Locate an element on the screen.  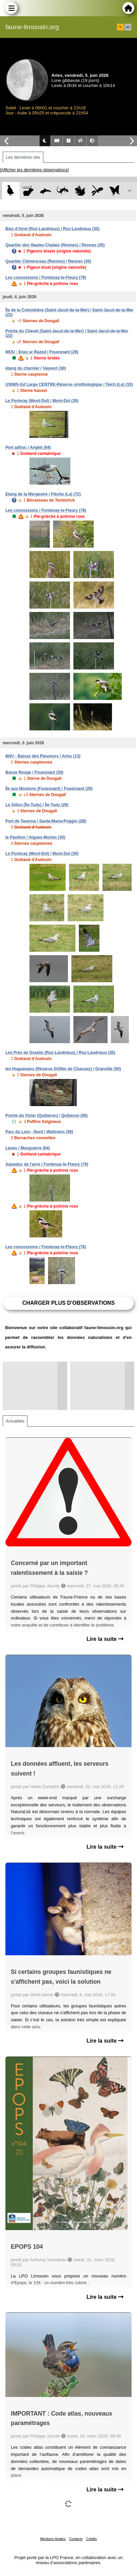
Aqueduc de l'avre / Fontenay-le-Fleury (78) is located at coordinates (46, 1164).